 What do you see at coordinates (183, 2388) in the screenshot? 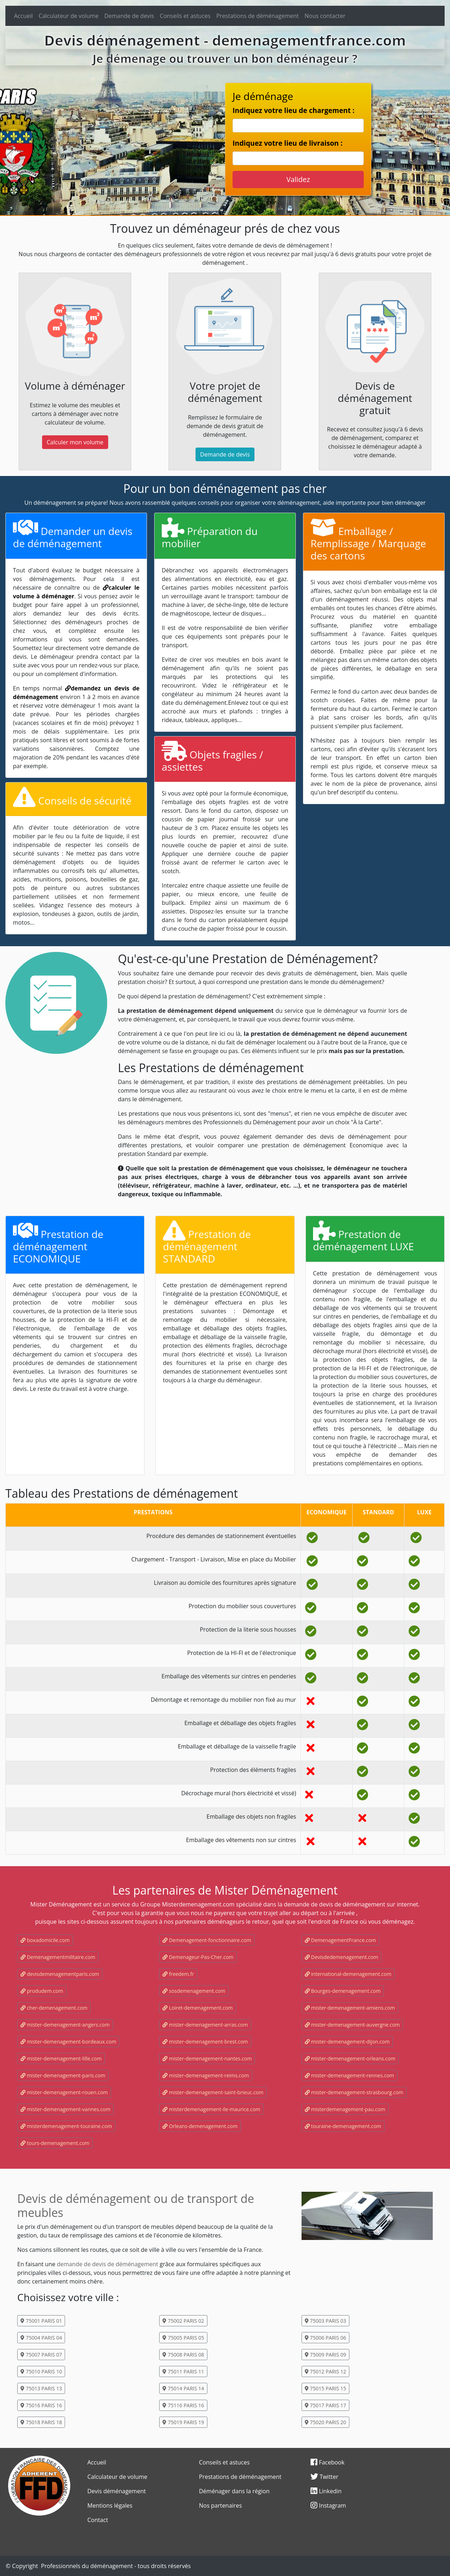
I see `75014 PARIS 14` at bounding box center [183, 2388].